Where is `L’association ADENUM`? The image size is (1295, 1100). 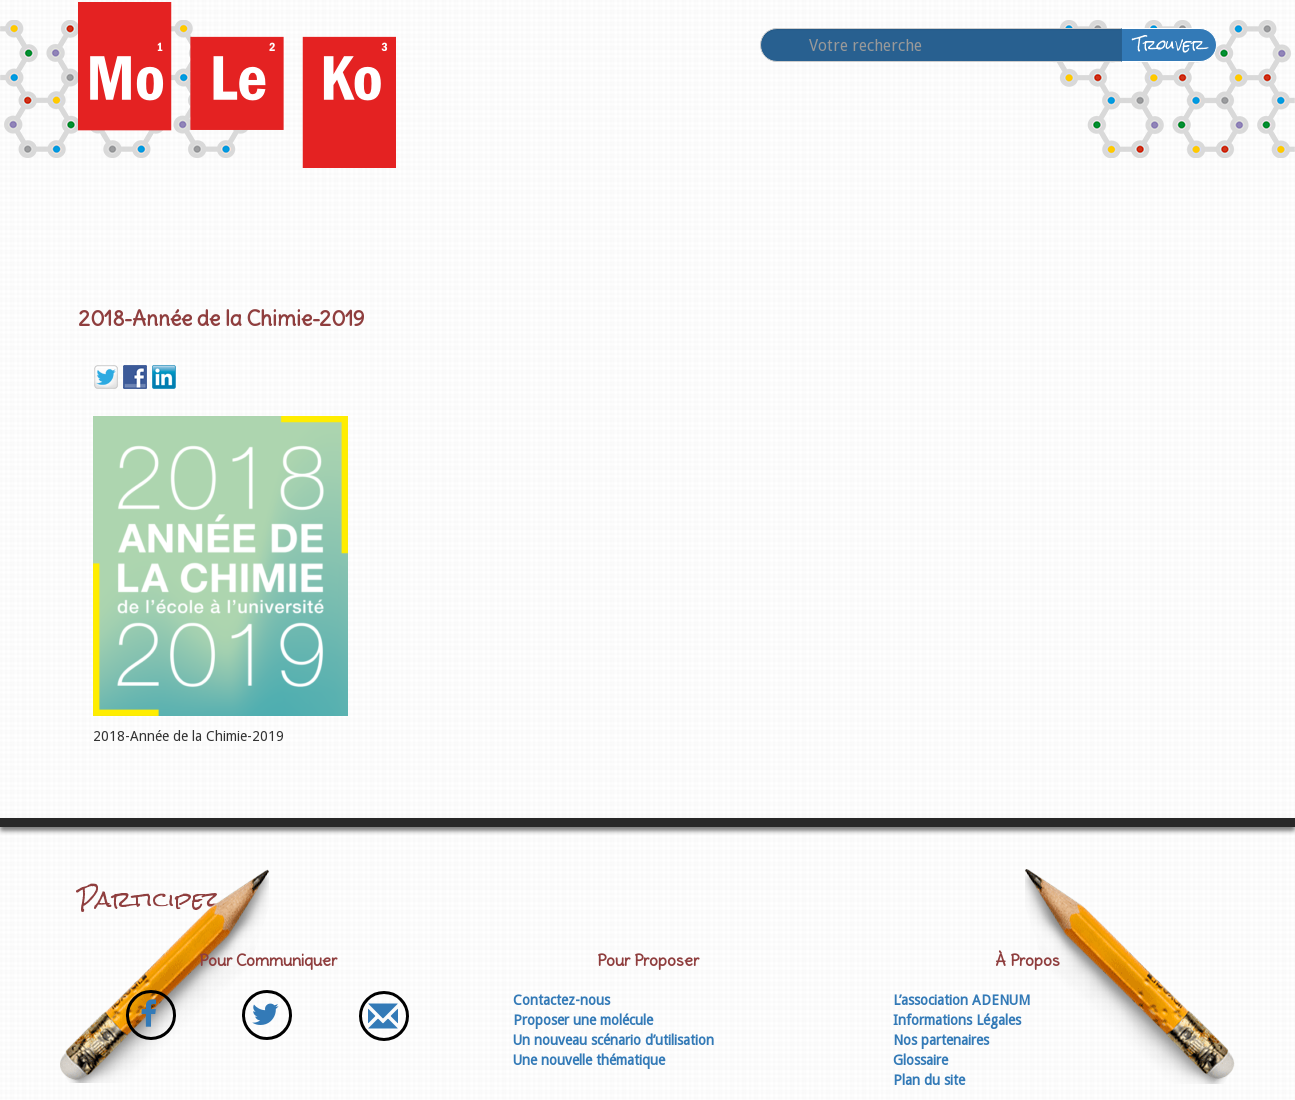 L’association ADENUM is located at coordinates (961, 1000).